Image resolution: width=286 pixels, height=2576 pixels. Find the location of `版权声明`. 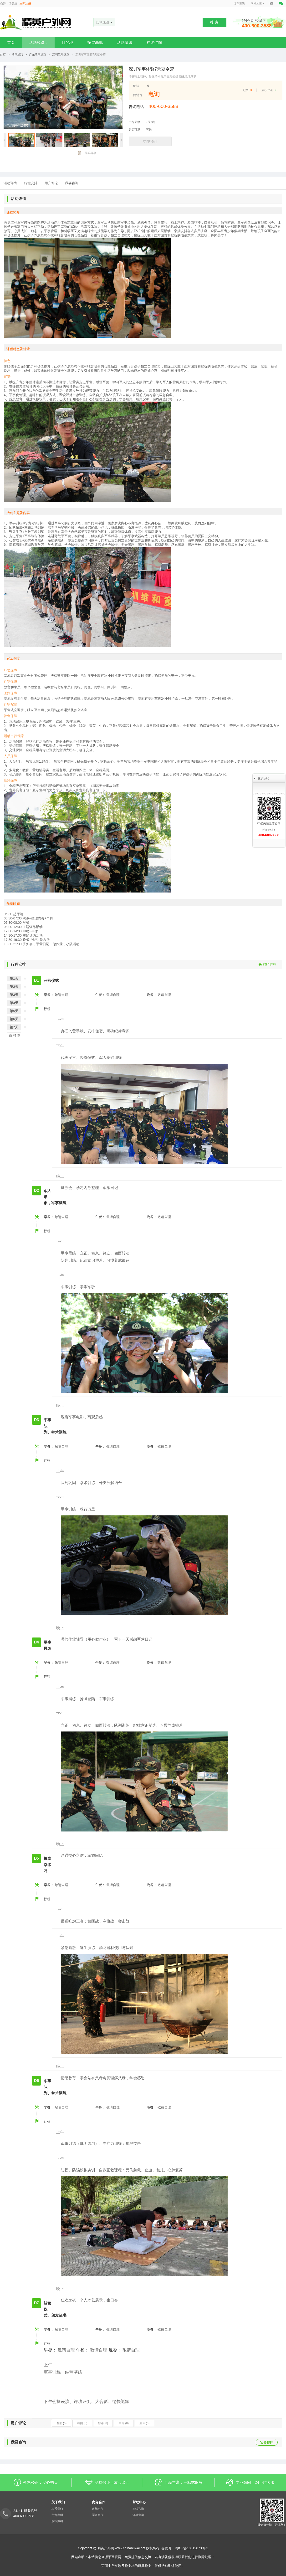

版权声明 is located at coordinates (57, 2521).